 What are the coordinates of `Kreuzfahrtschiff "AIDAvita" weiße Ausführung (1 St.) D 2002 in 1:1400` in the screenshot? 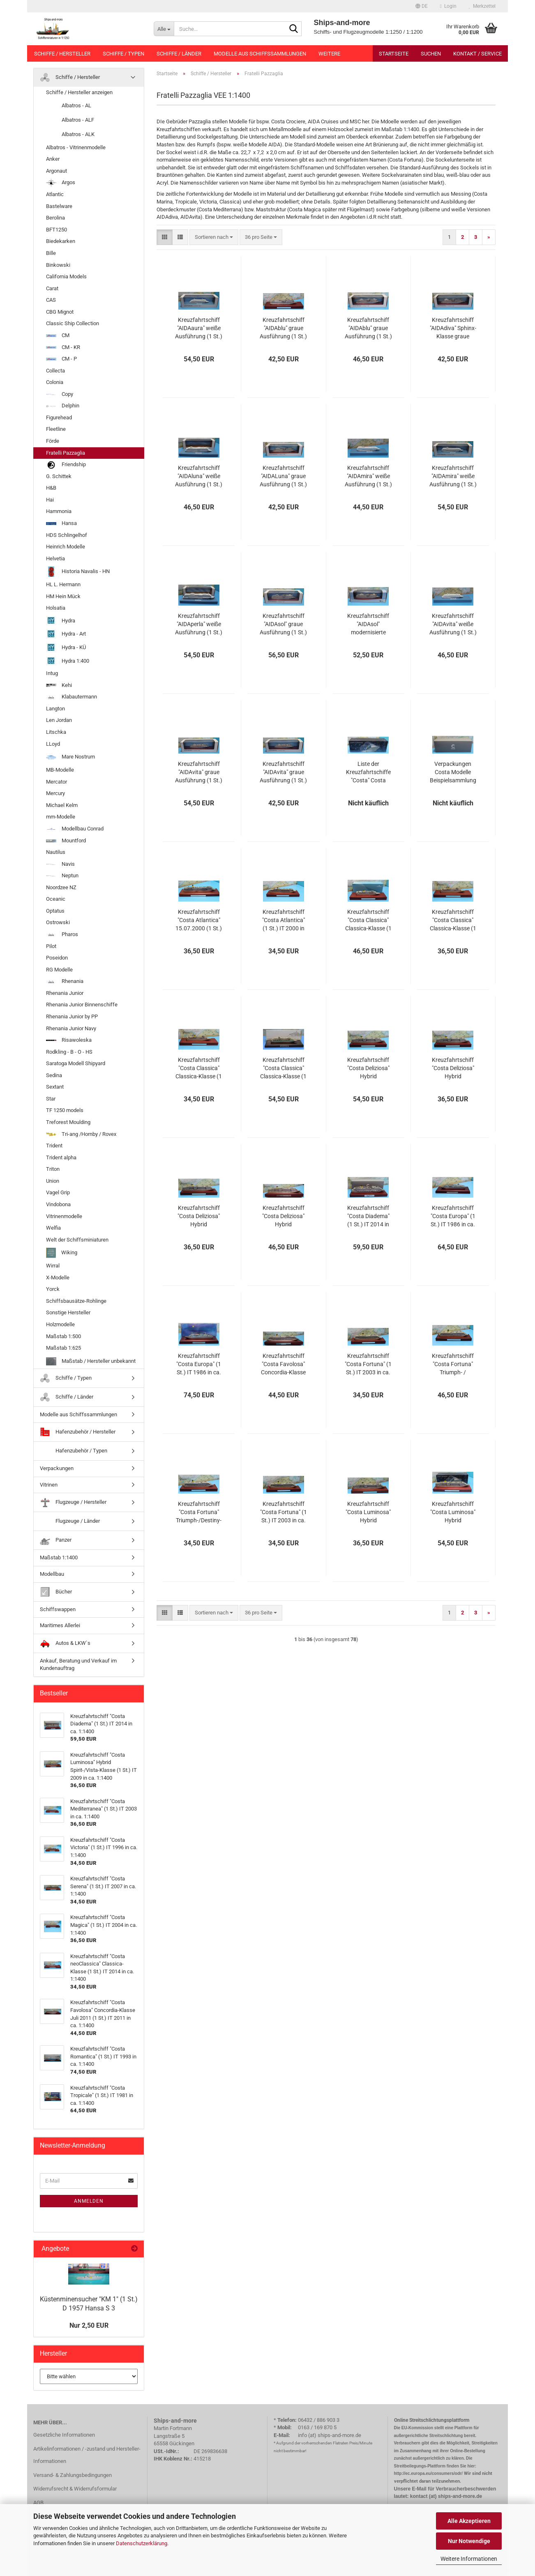 It's located at (453, 624).